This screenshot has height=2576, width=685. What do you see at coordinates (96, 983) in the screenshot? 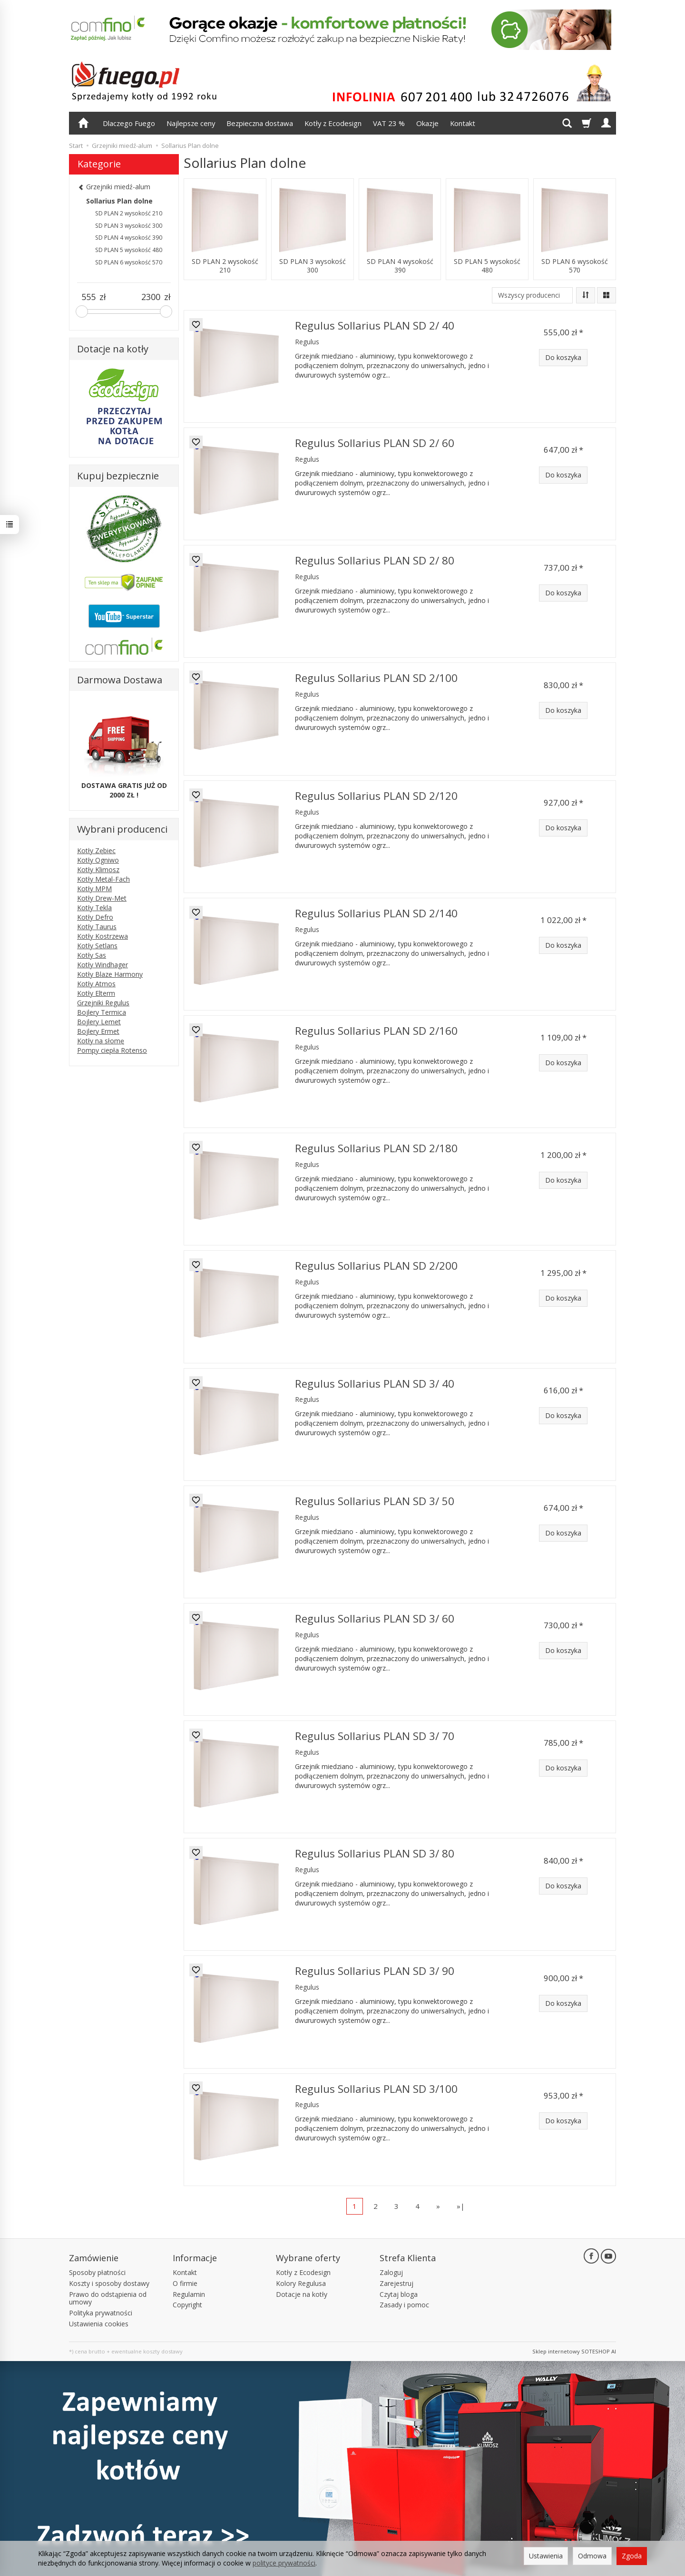
I see `Kotły Atmos` at bounding box center [96, 983].